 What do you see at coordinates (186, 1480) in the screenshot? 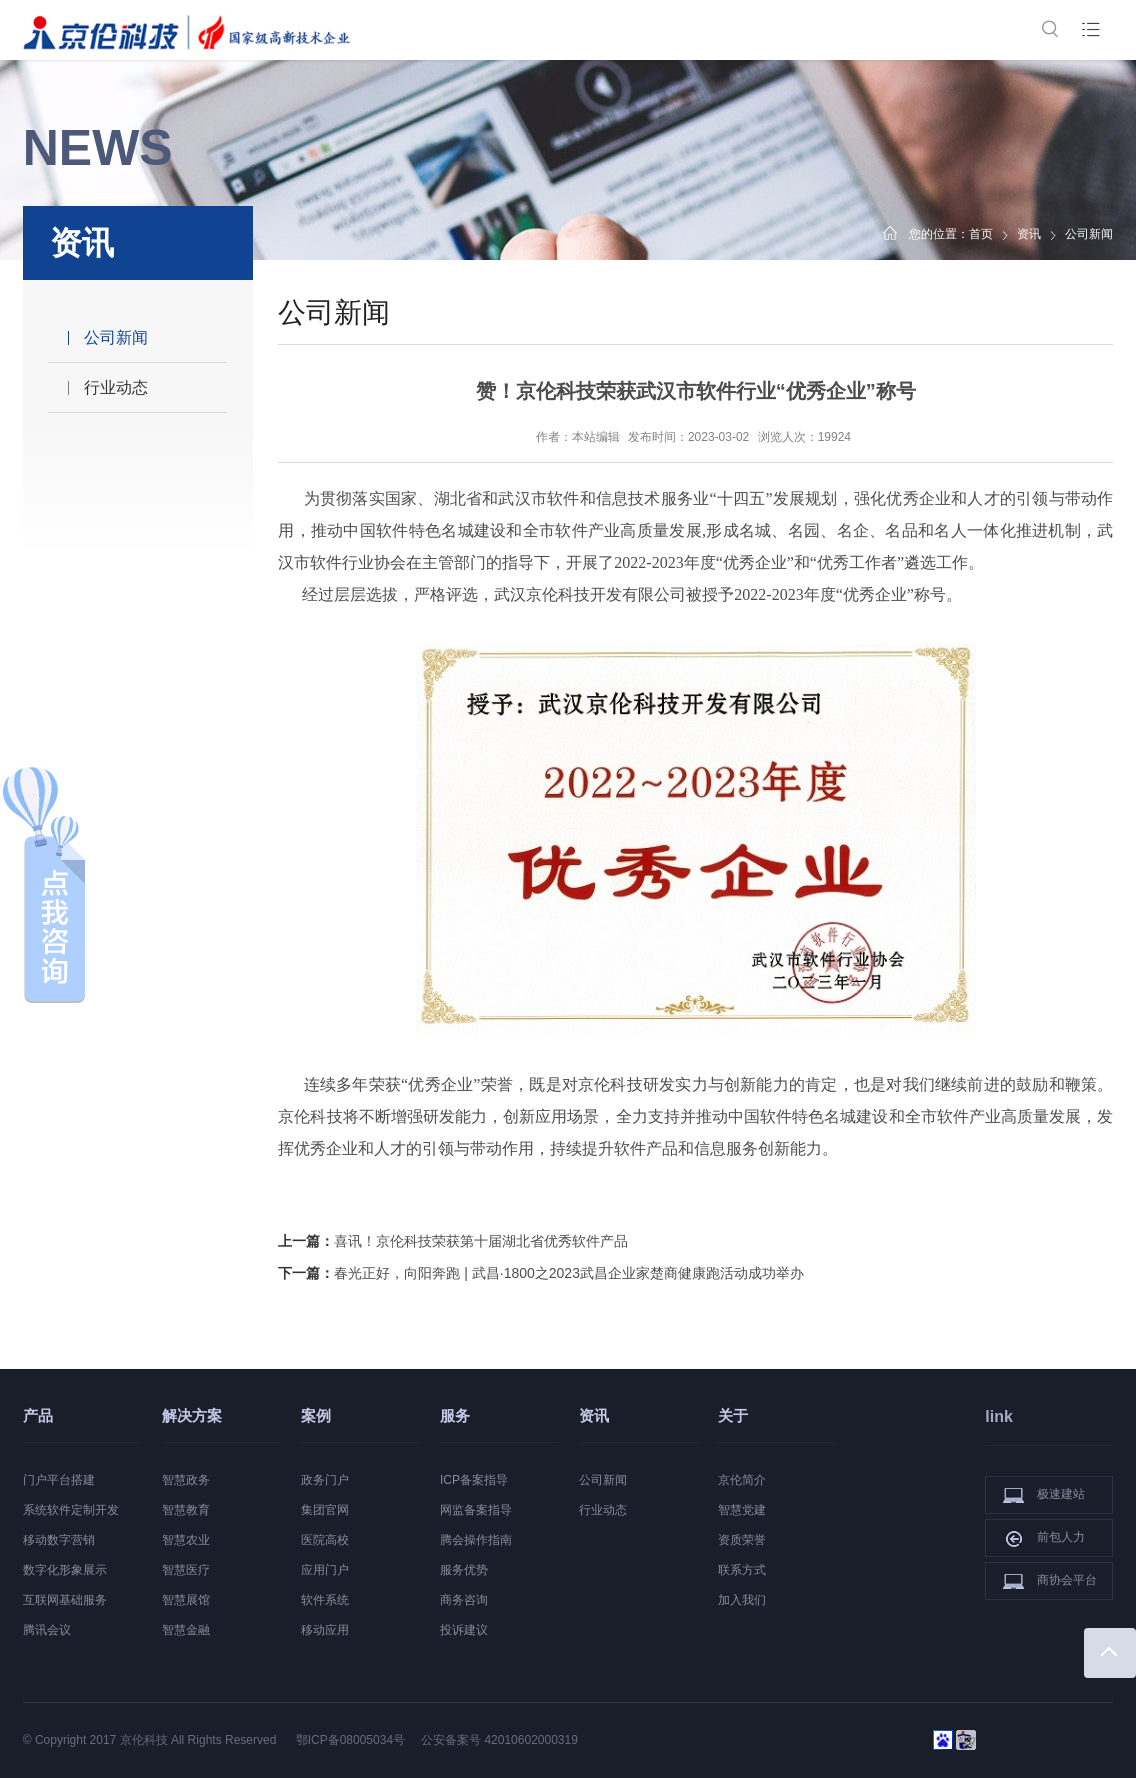
I see `智慧政务` at bounding box center [186, 1480].